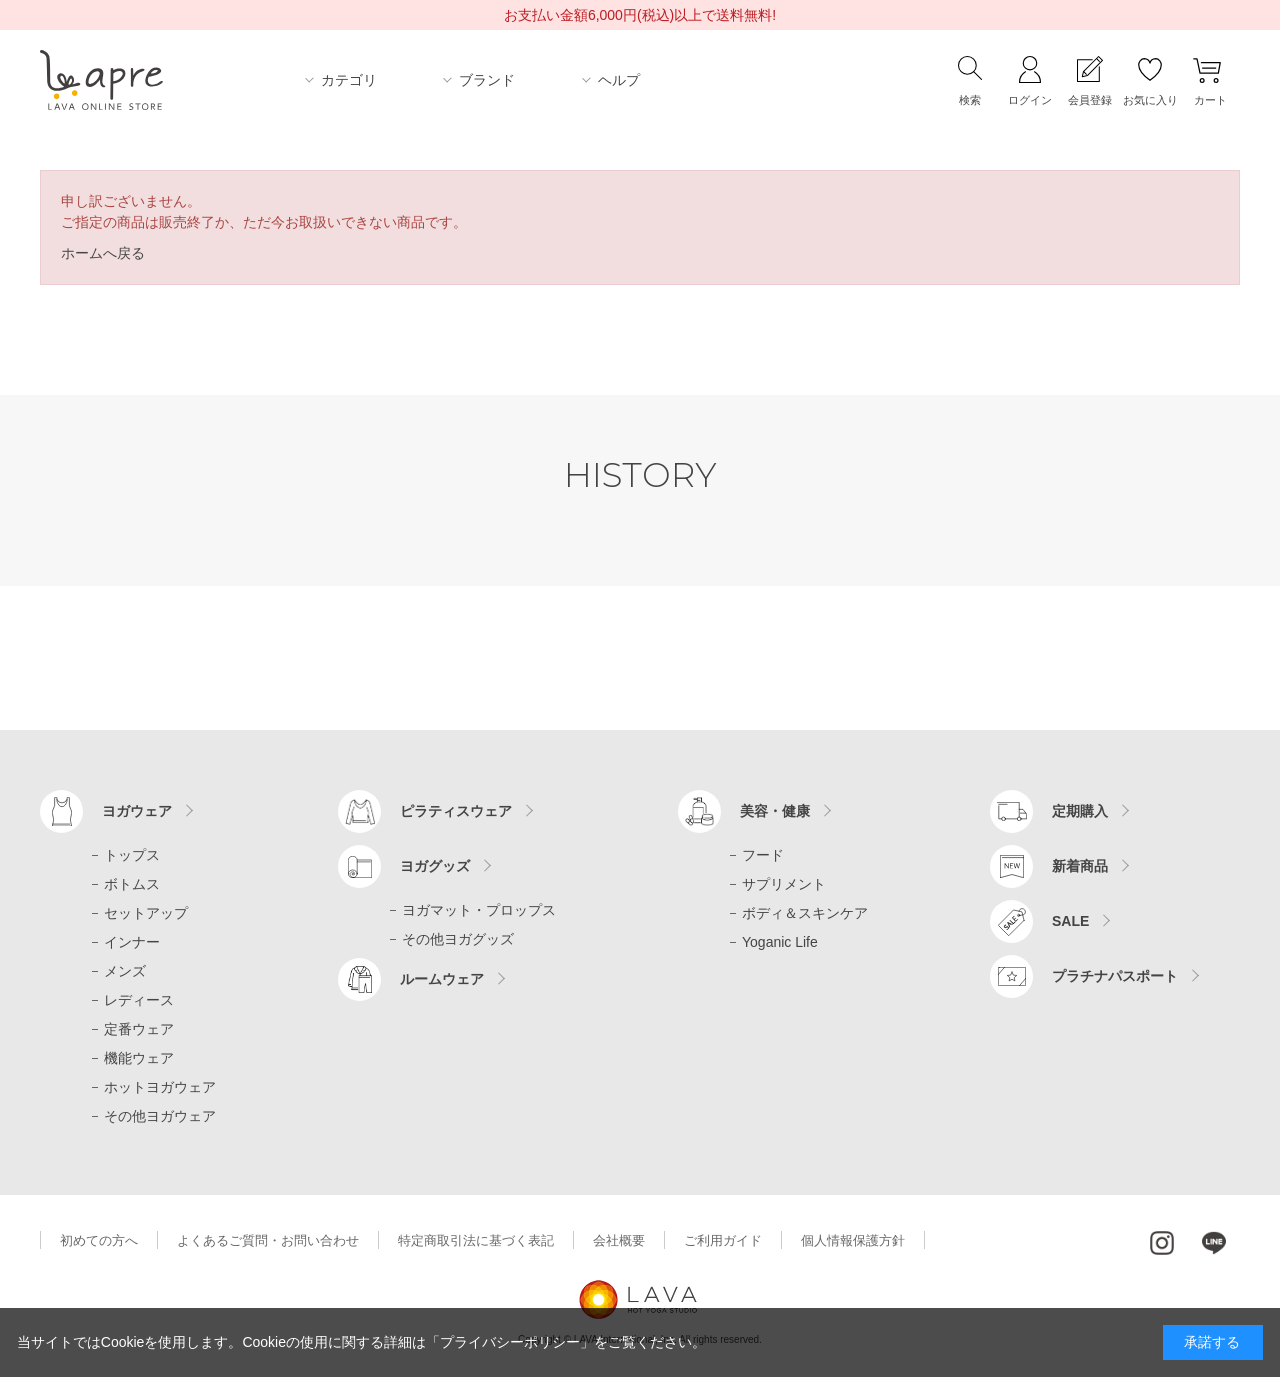 This screenshot has width=1280, height=1377. Describe the element at coordinates (775, 811) in the screenshot. I see `美容・健康` at that location.